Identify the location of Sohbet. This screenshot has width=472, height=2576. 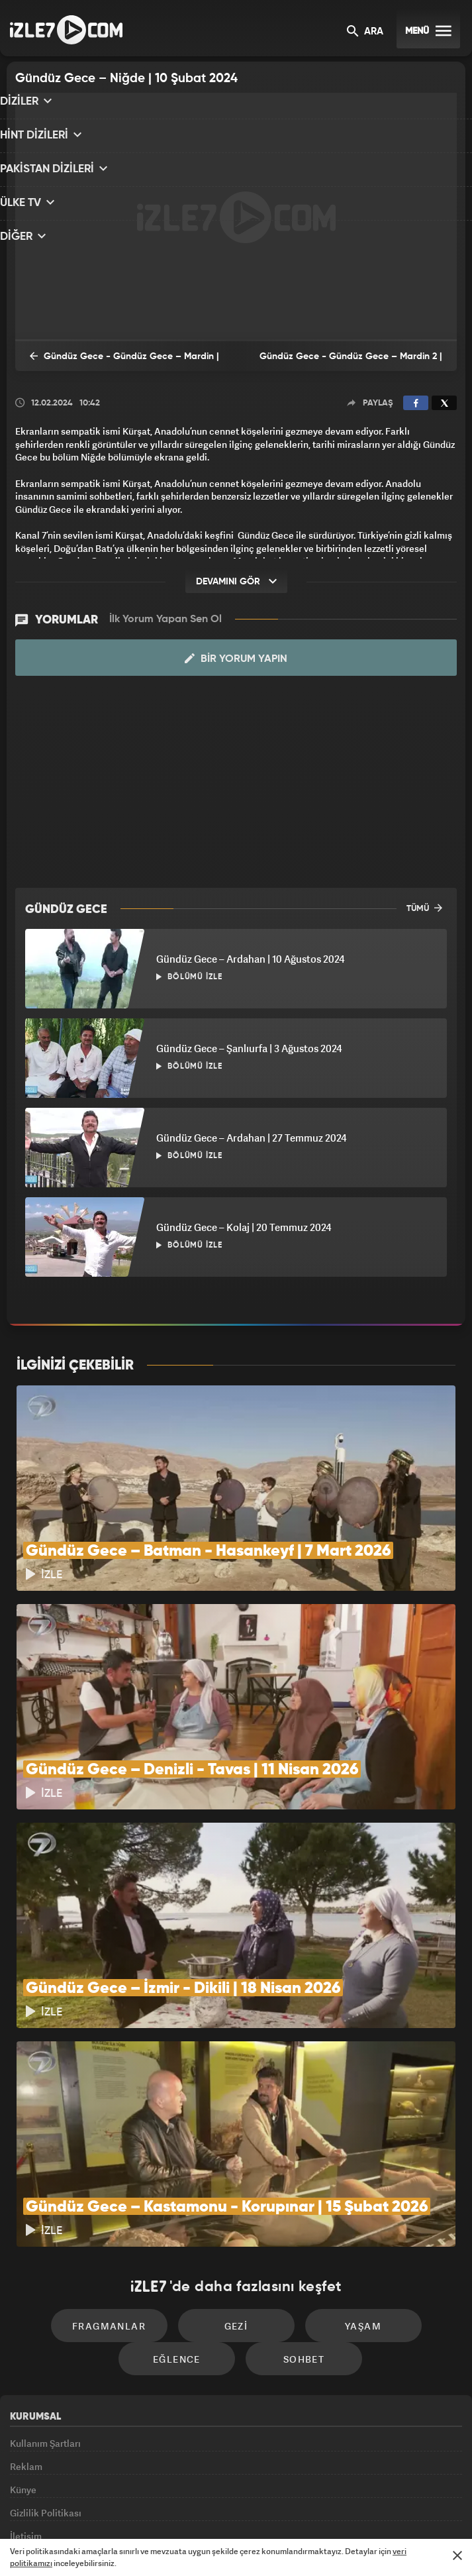
(296, 2212).